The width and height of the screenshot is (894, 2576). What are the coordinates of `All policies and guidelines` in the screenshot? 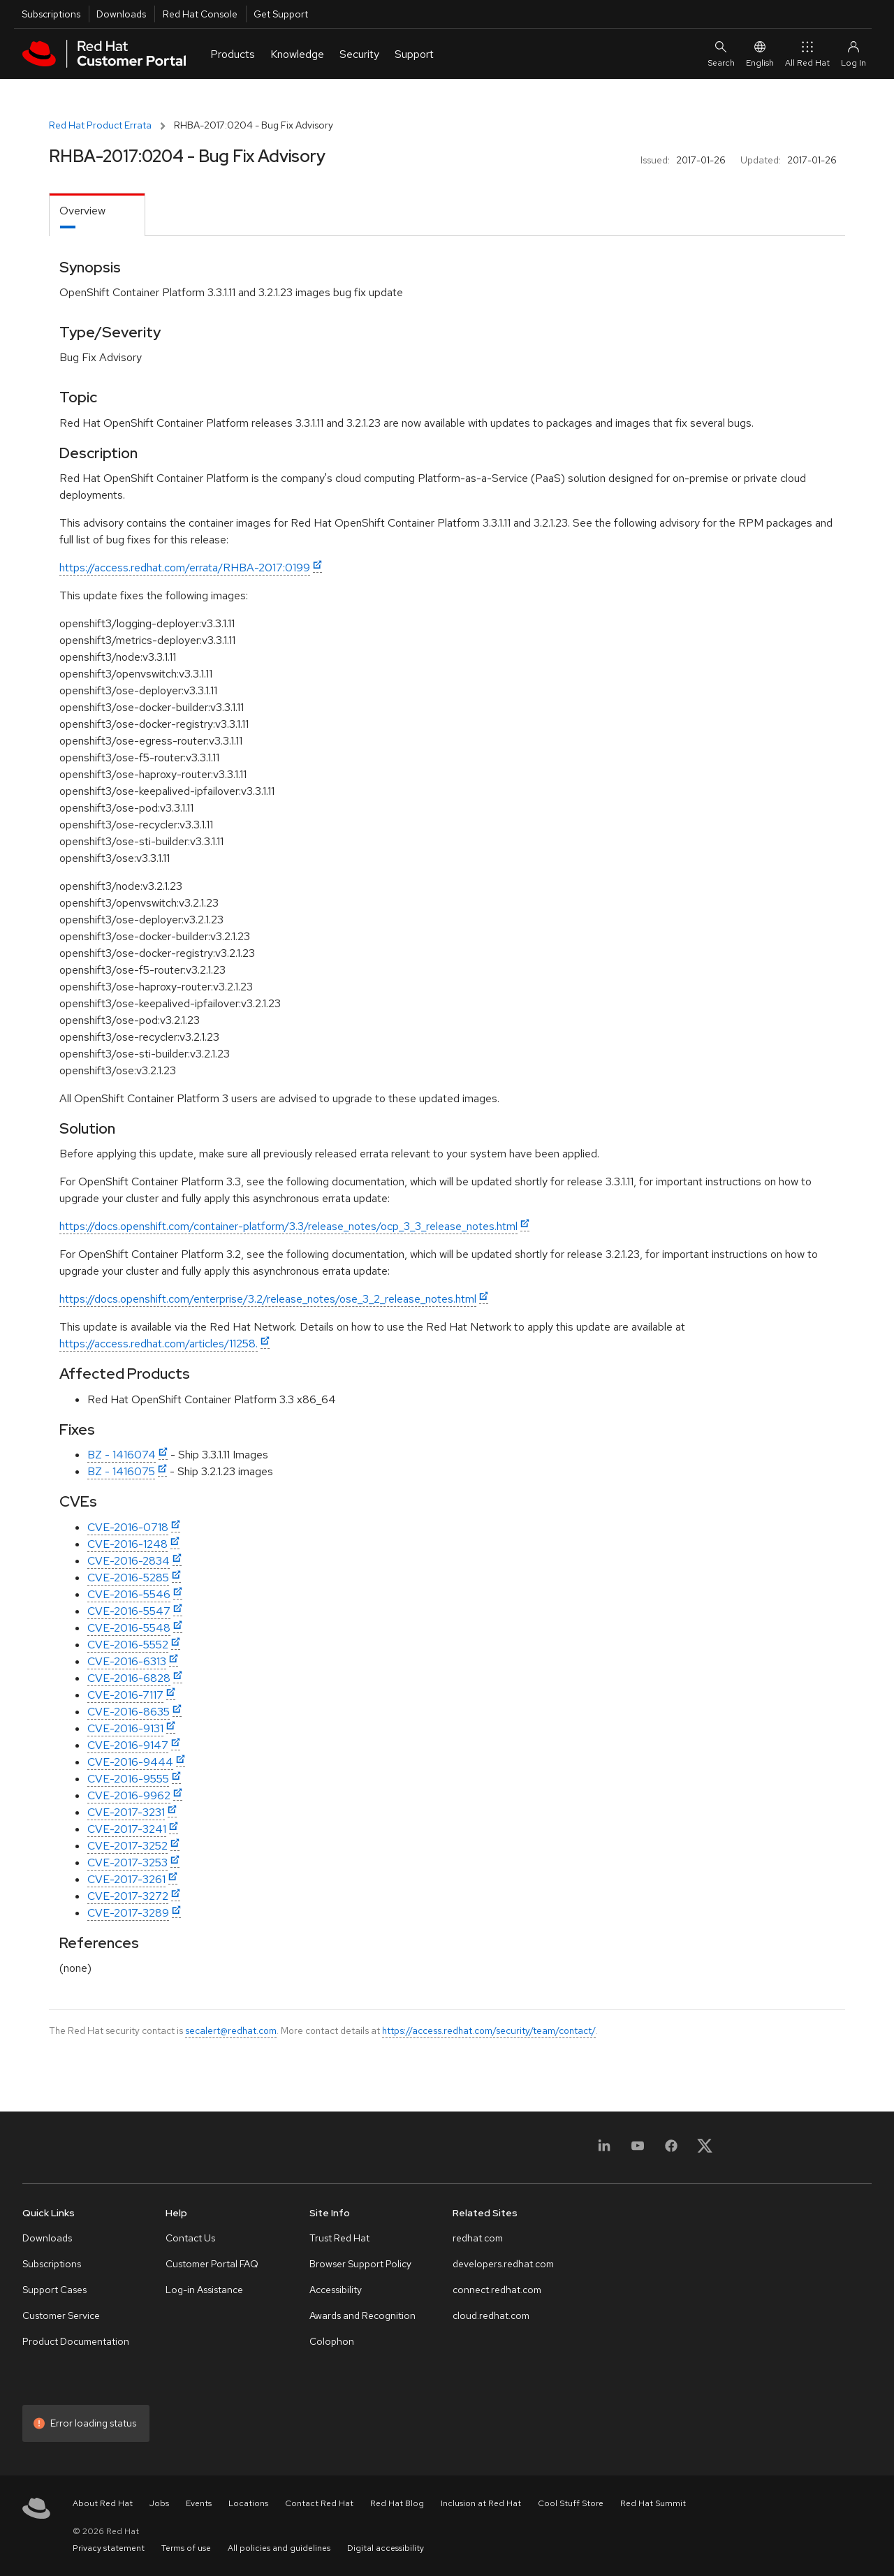 It's located at (279, 2548).